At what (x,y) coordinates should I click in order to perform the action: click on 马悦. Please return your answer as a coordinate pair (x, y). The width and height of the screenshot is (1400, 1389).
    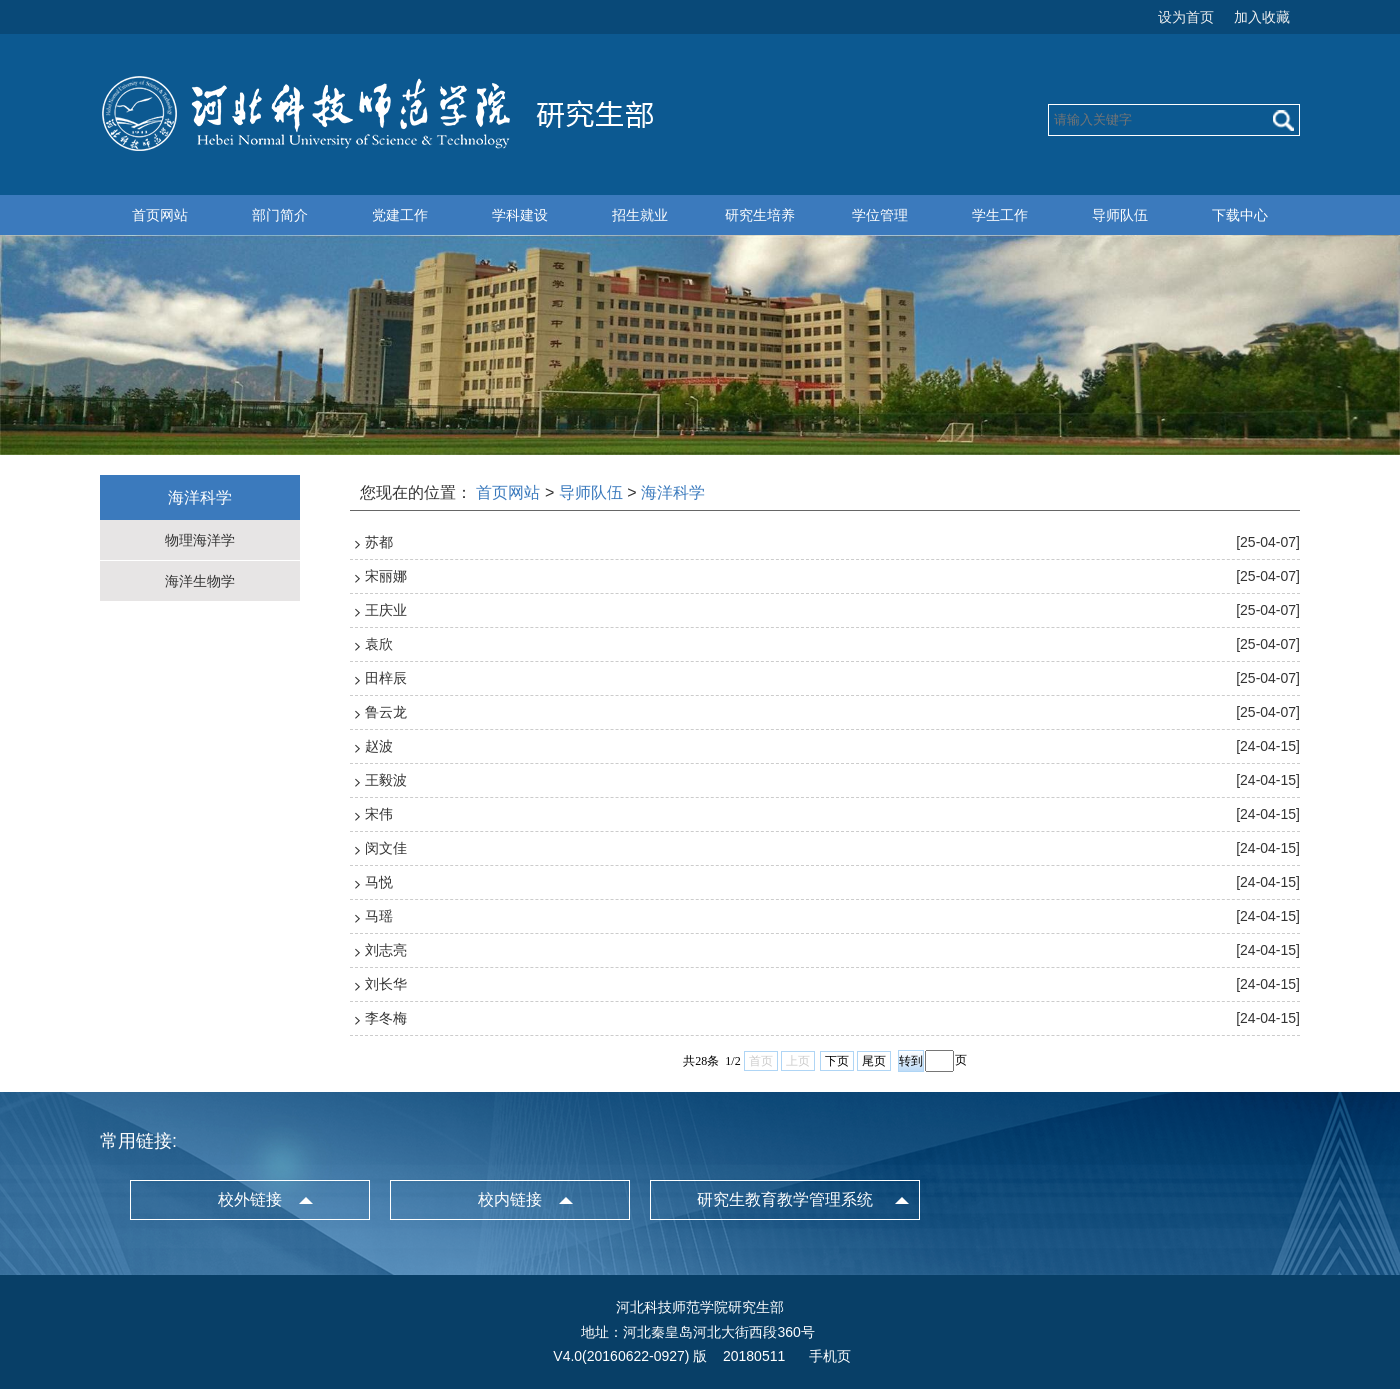
    Looking at the image, I should click on (379, 882).